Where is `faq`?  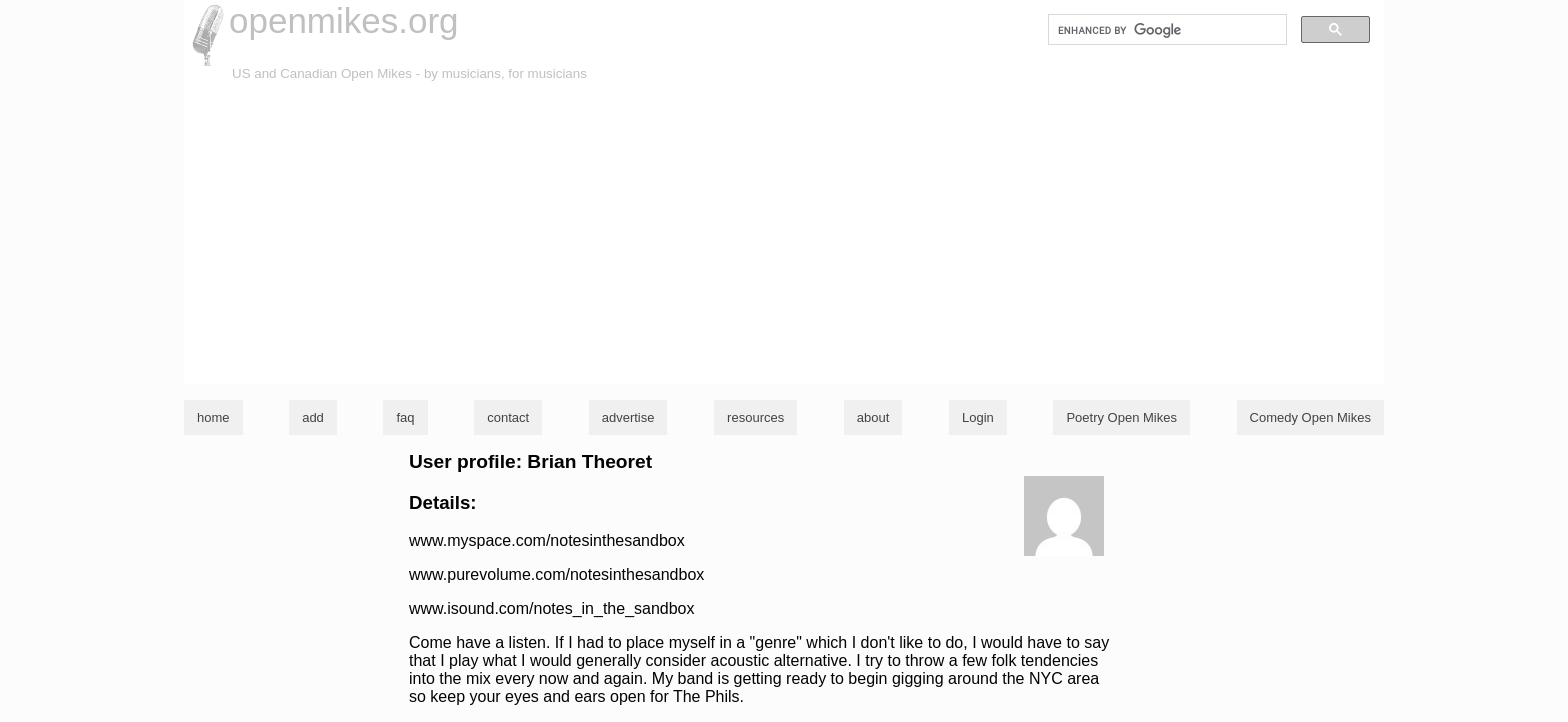
faq is located at coordinates (405, 417).